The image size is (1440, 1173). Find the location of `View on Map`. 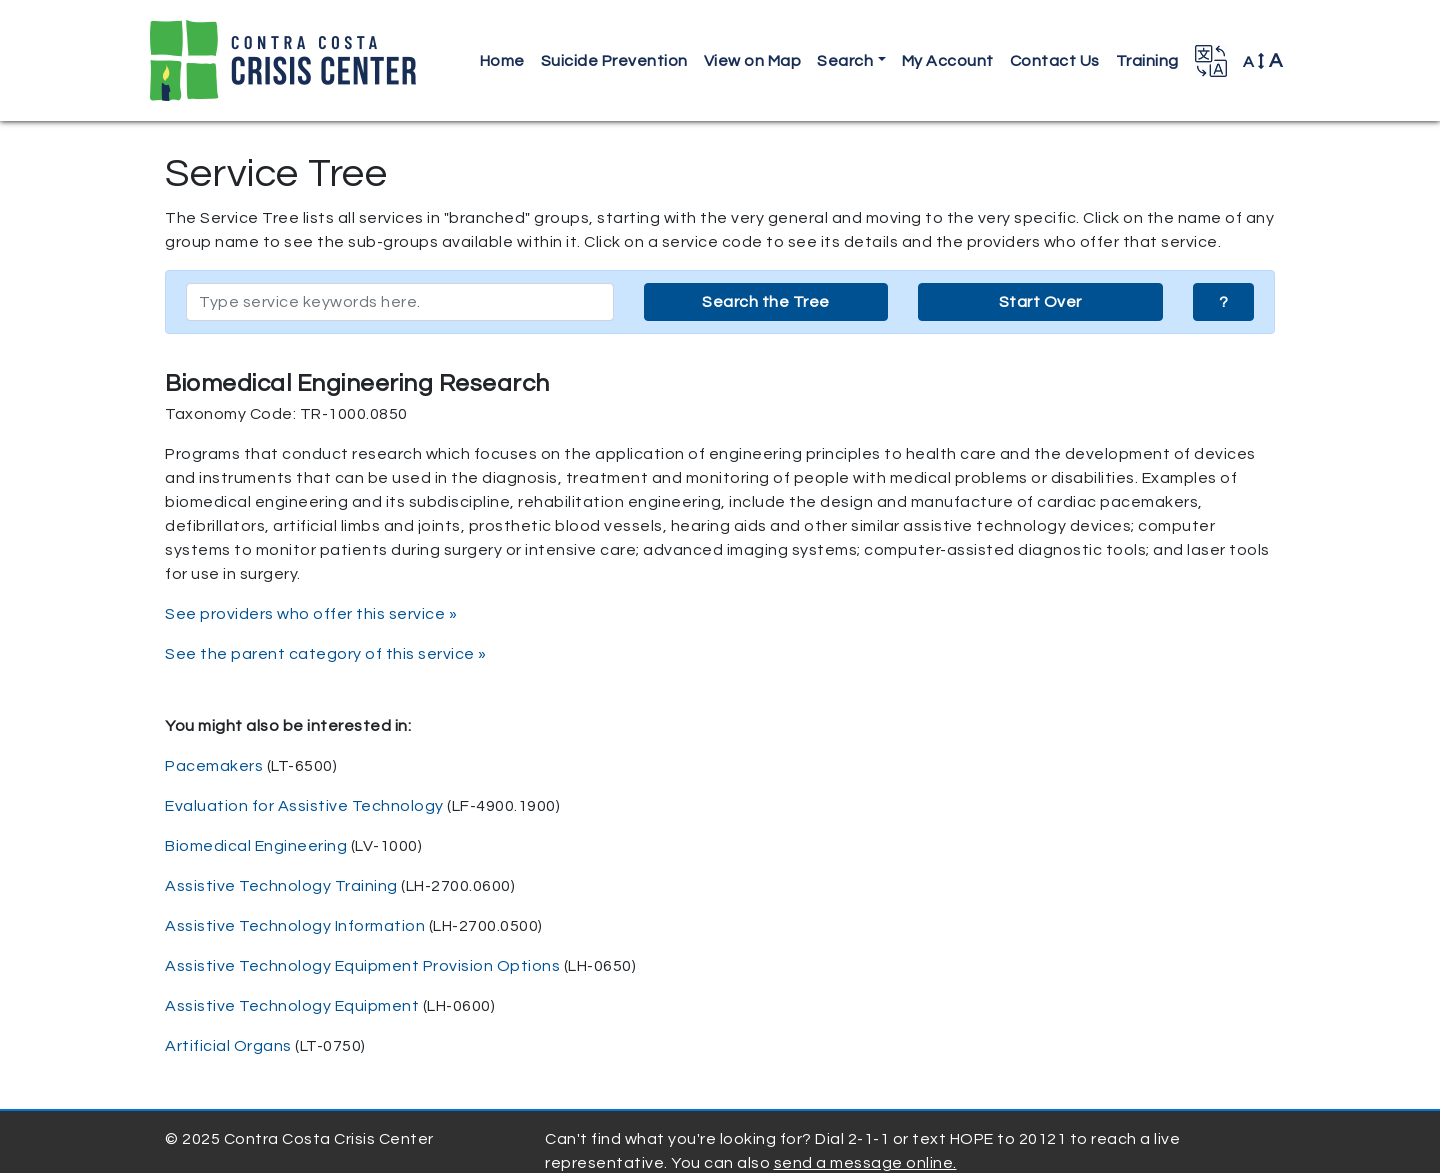

View on Map is located at coordinates (753, 61).